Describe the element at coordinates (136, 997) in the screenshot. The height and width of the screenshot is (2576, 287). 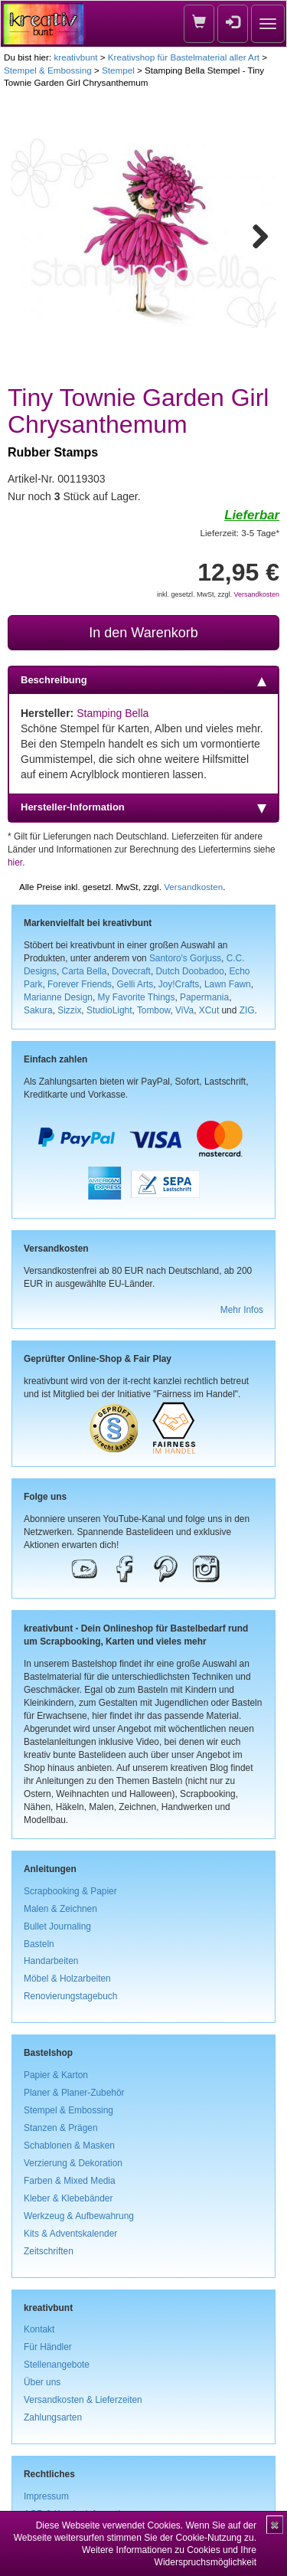
I see `My Favorite Things` at that location.